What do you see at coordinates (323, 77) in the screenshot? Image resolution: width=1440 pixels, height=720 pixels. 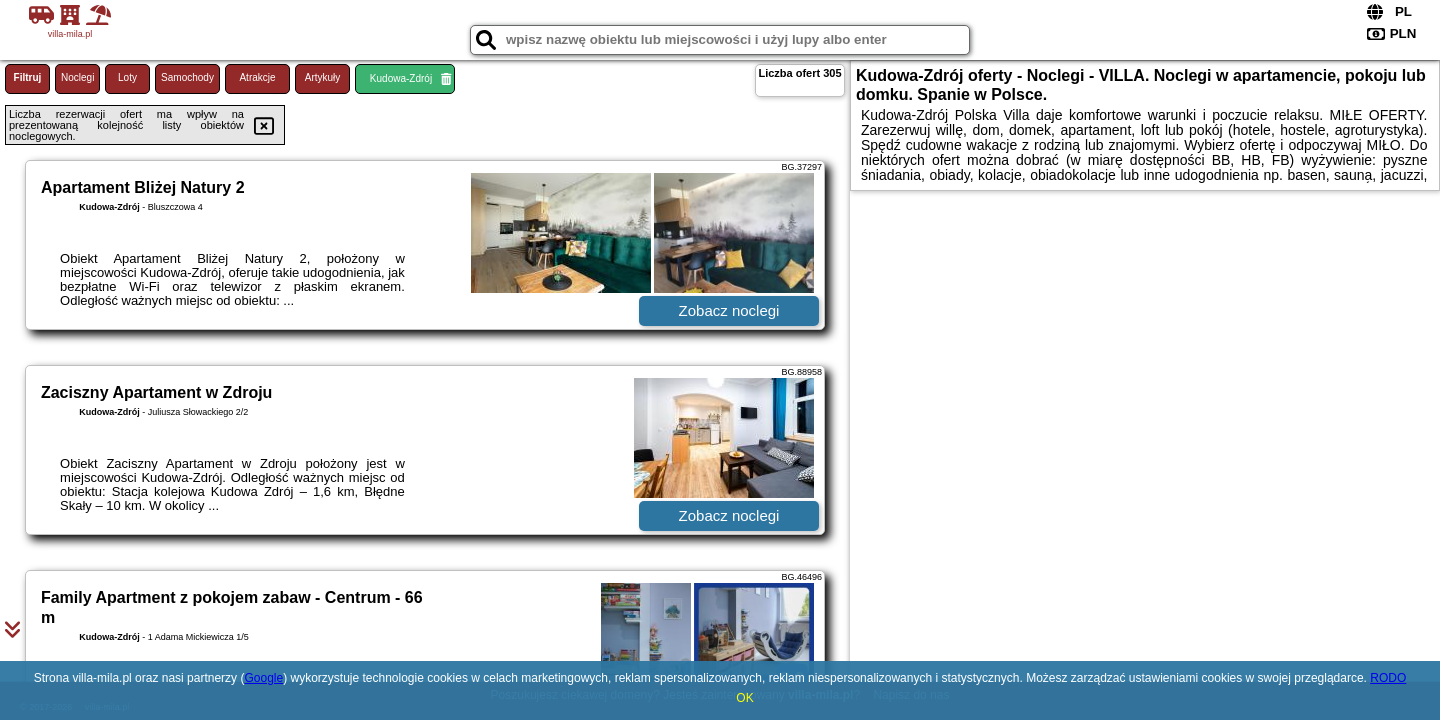 I see `Artykuły` at bounding box center [323, 77].